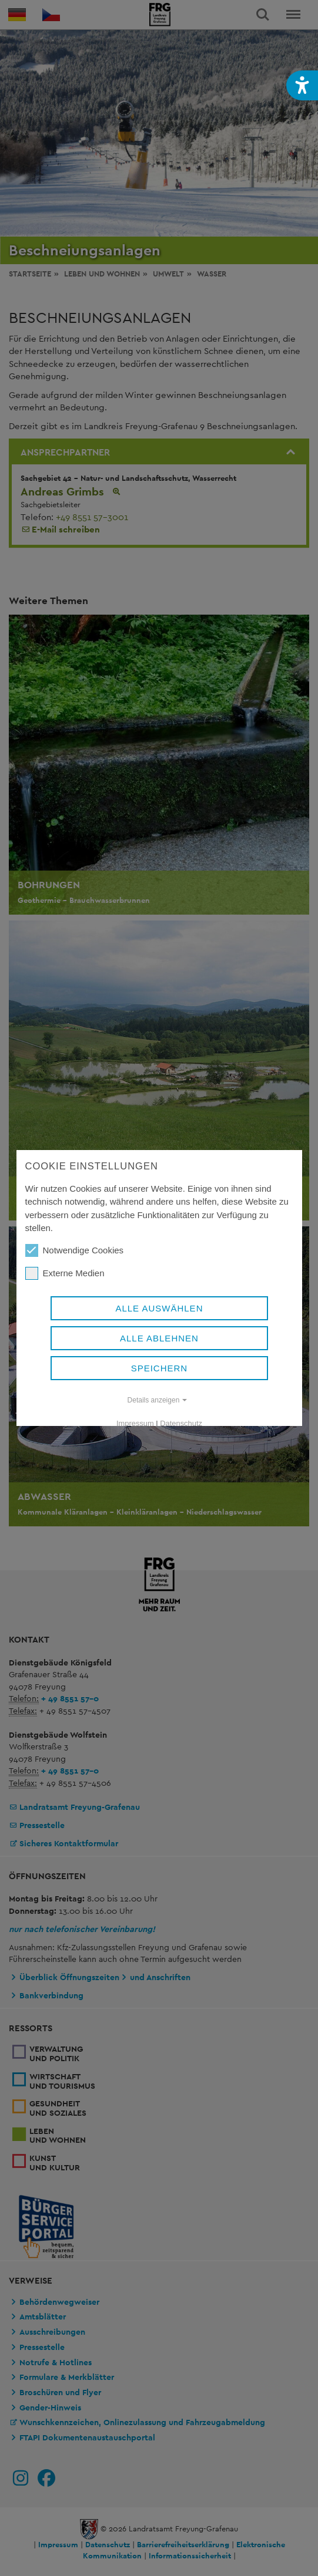  What do you see at coordinates (159, 1368) in the screenshot?
I see `Speichern` at bounding box center [159, 1368].